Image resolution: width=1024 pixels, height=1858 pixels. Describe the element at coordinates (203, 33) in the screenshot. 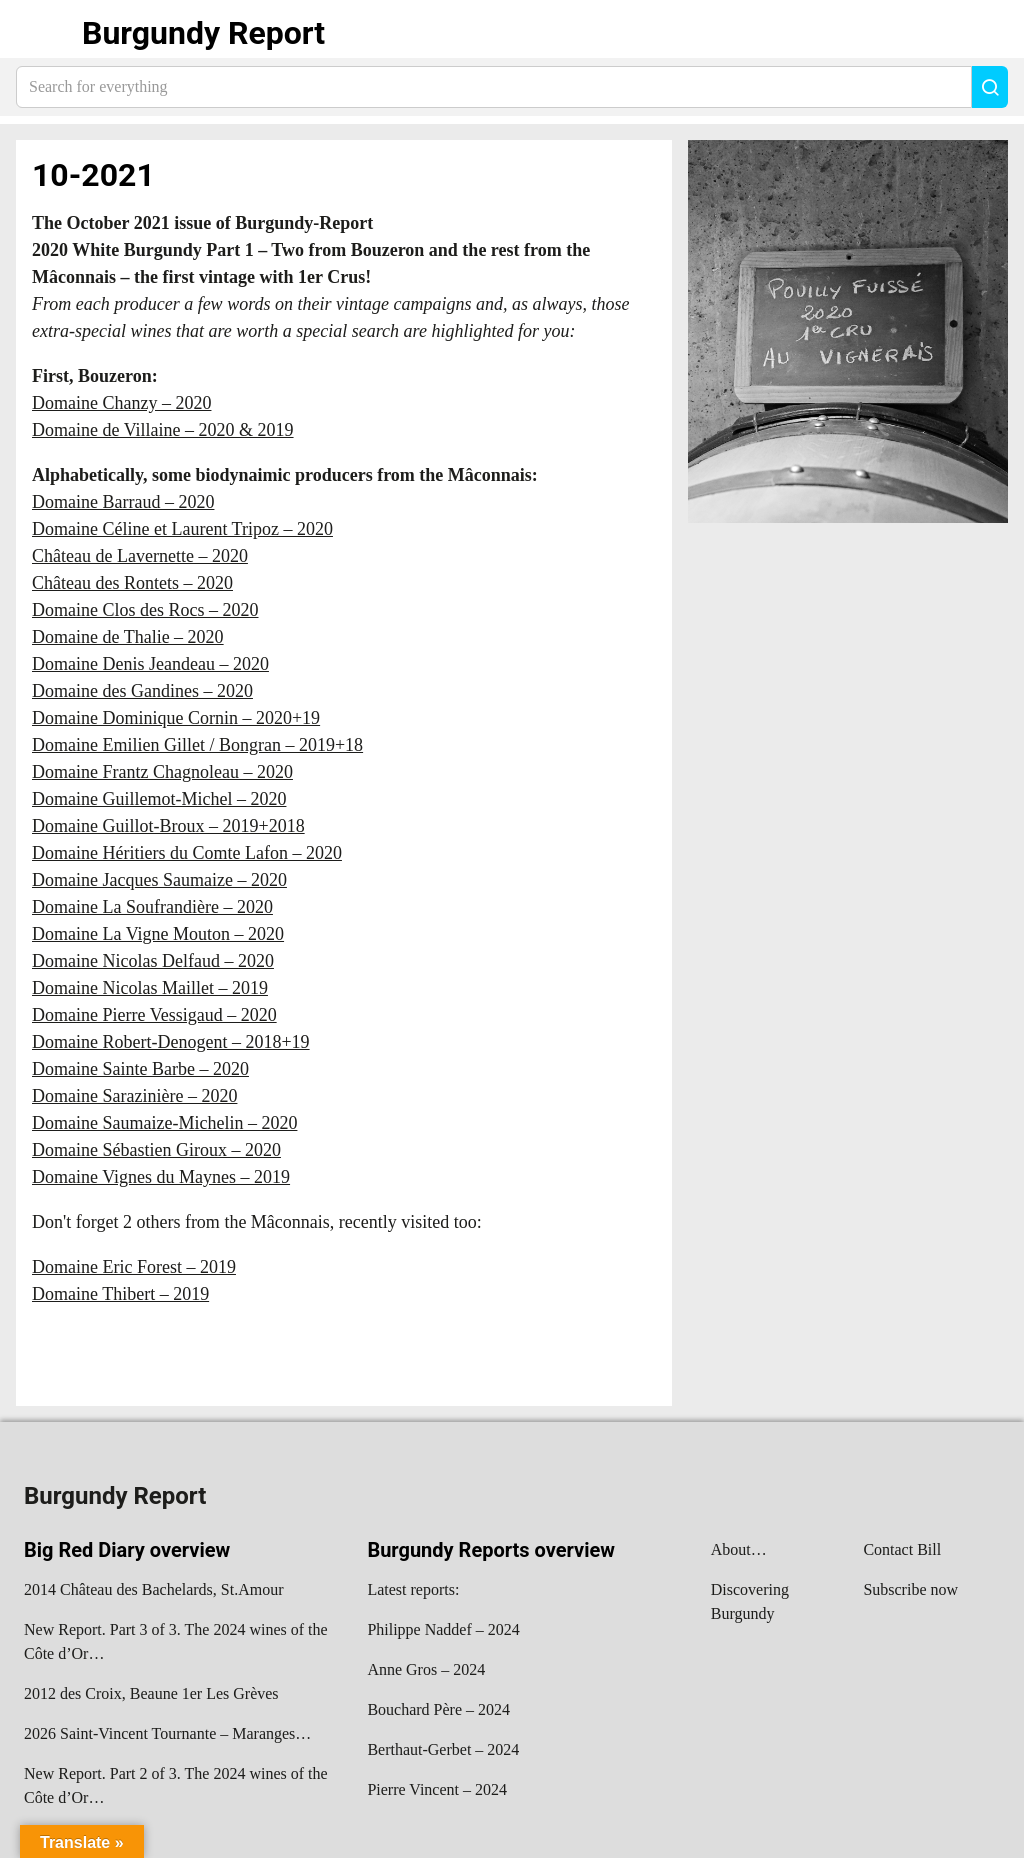

I see `Burgundy Report` at that location.